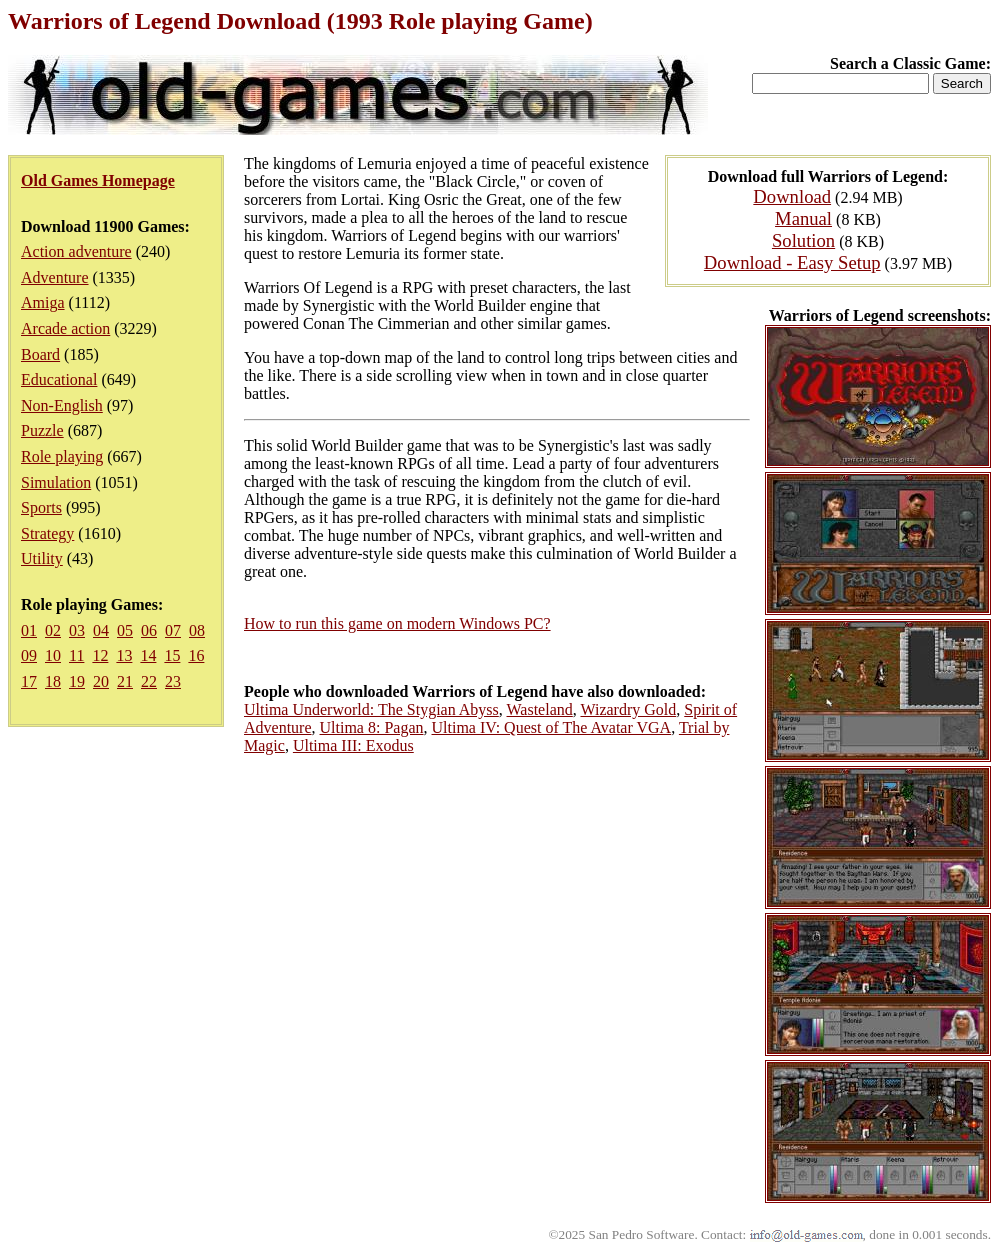  I want to click on Educational, so click(59, 379).